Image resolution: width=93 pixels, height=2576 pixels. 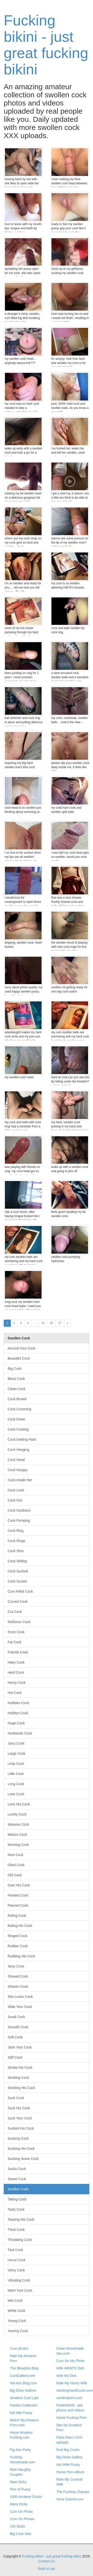 What do you see at coordinates (19, 2504) in the screenshot?
I see `Many Dicks` at bounding box center [19, 2504].